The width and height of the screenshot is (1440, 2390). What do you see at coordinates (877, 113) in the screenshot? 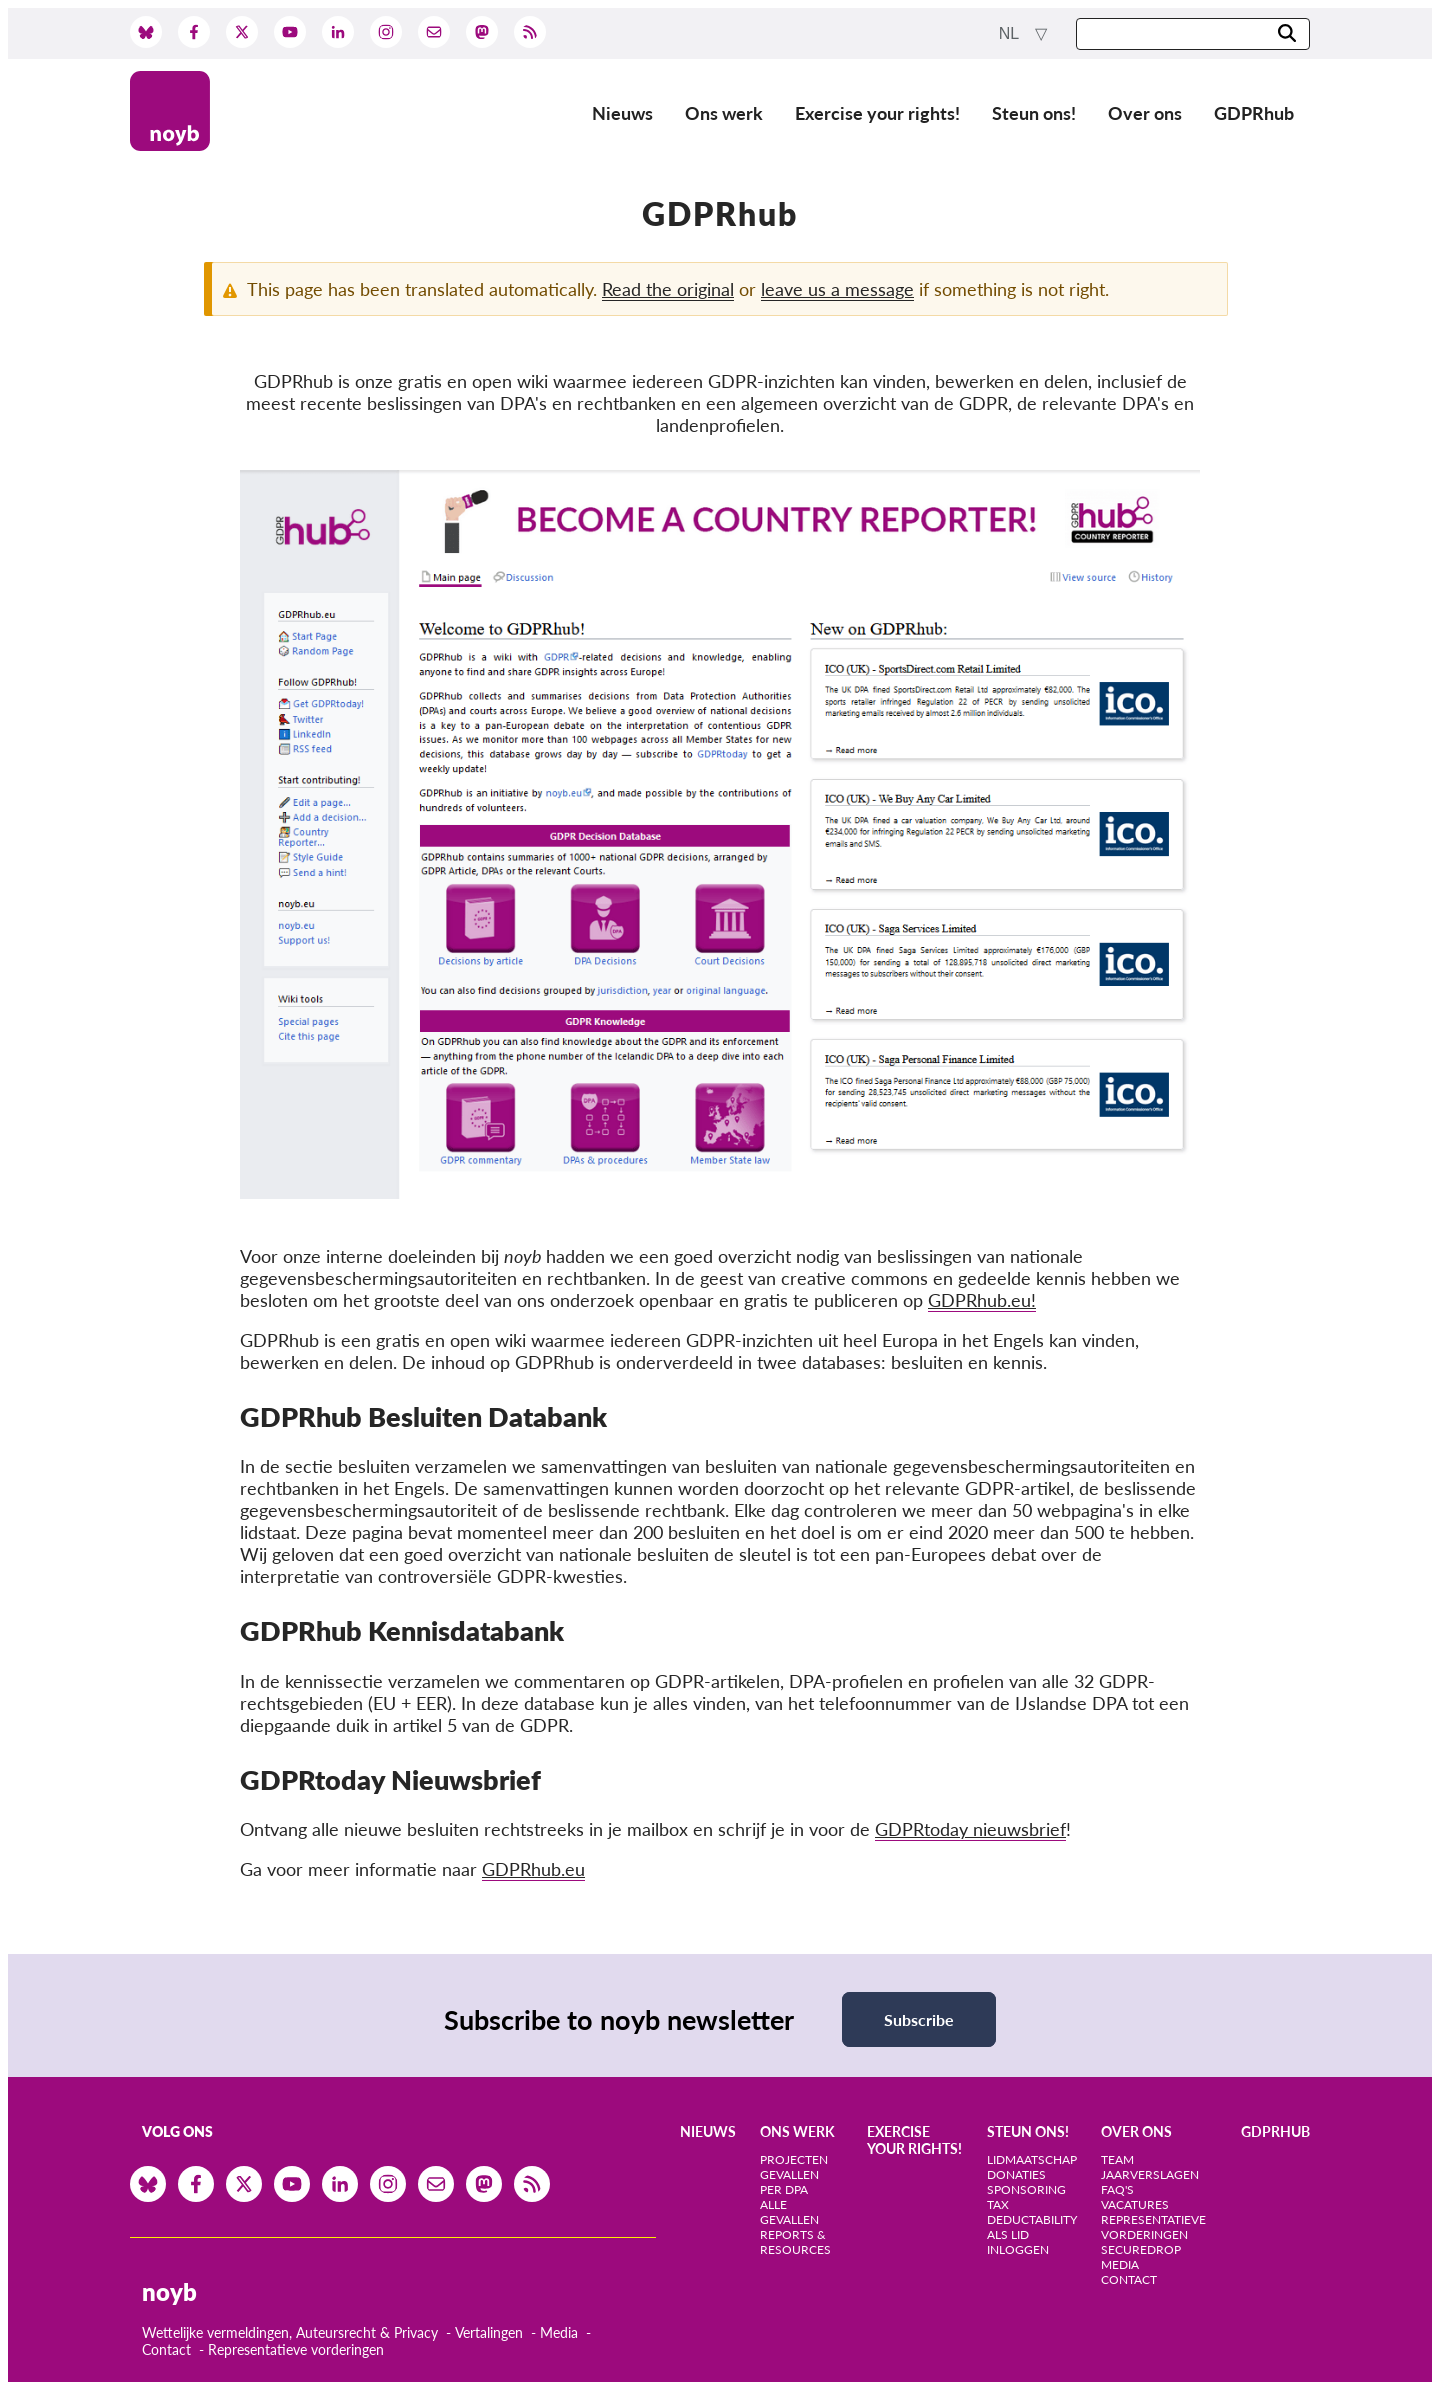
I see `Exercise your rights!` at bounding box center [877, 113].